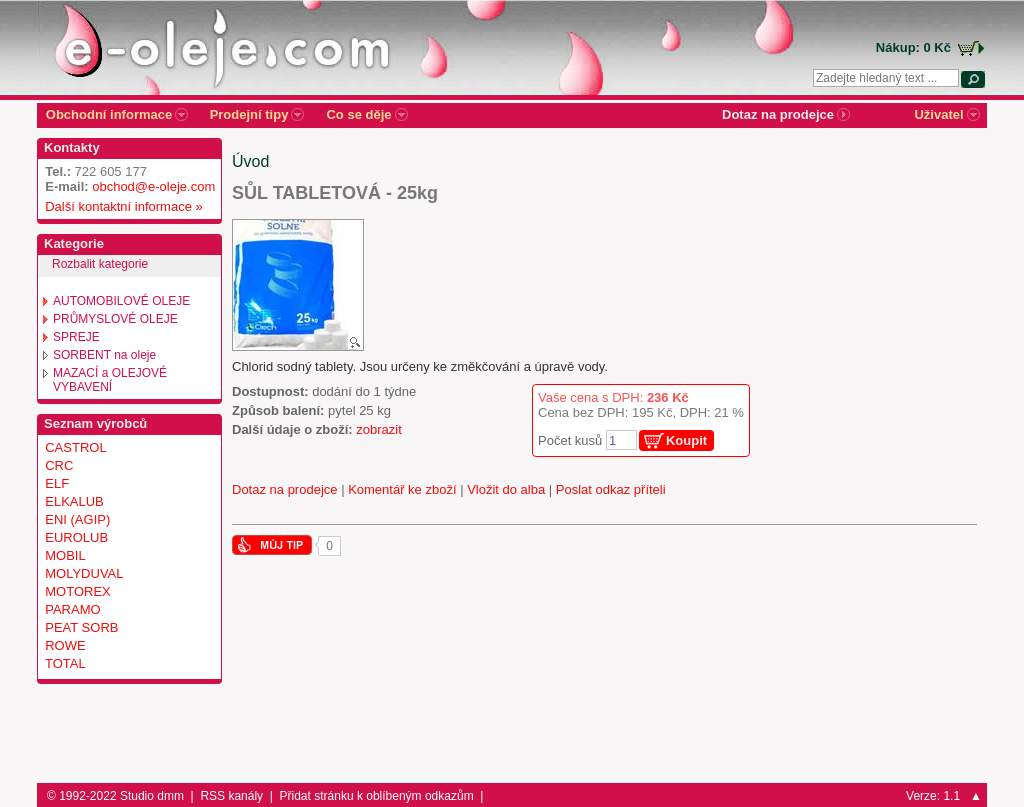 This screenshot has width=1024, height=807. Describe the element at coordinates (686, 440) in the screenshot. I see `Koupit` at that location.